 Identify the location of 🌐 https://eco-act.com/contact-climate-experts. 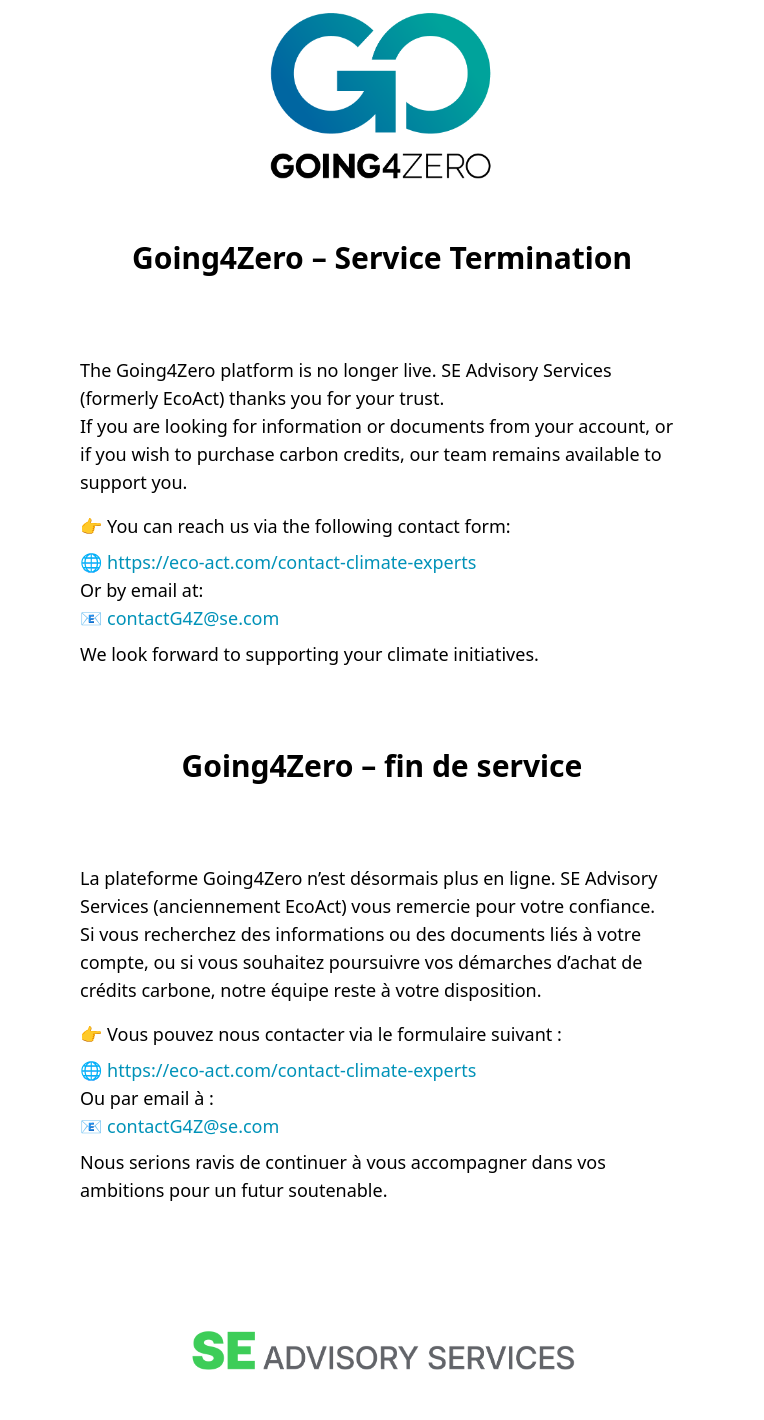
(278, 562).